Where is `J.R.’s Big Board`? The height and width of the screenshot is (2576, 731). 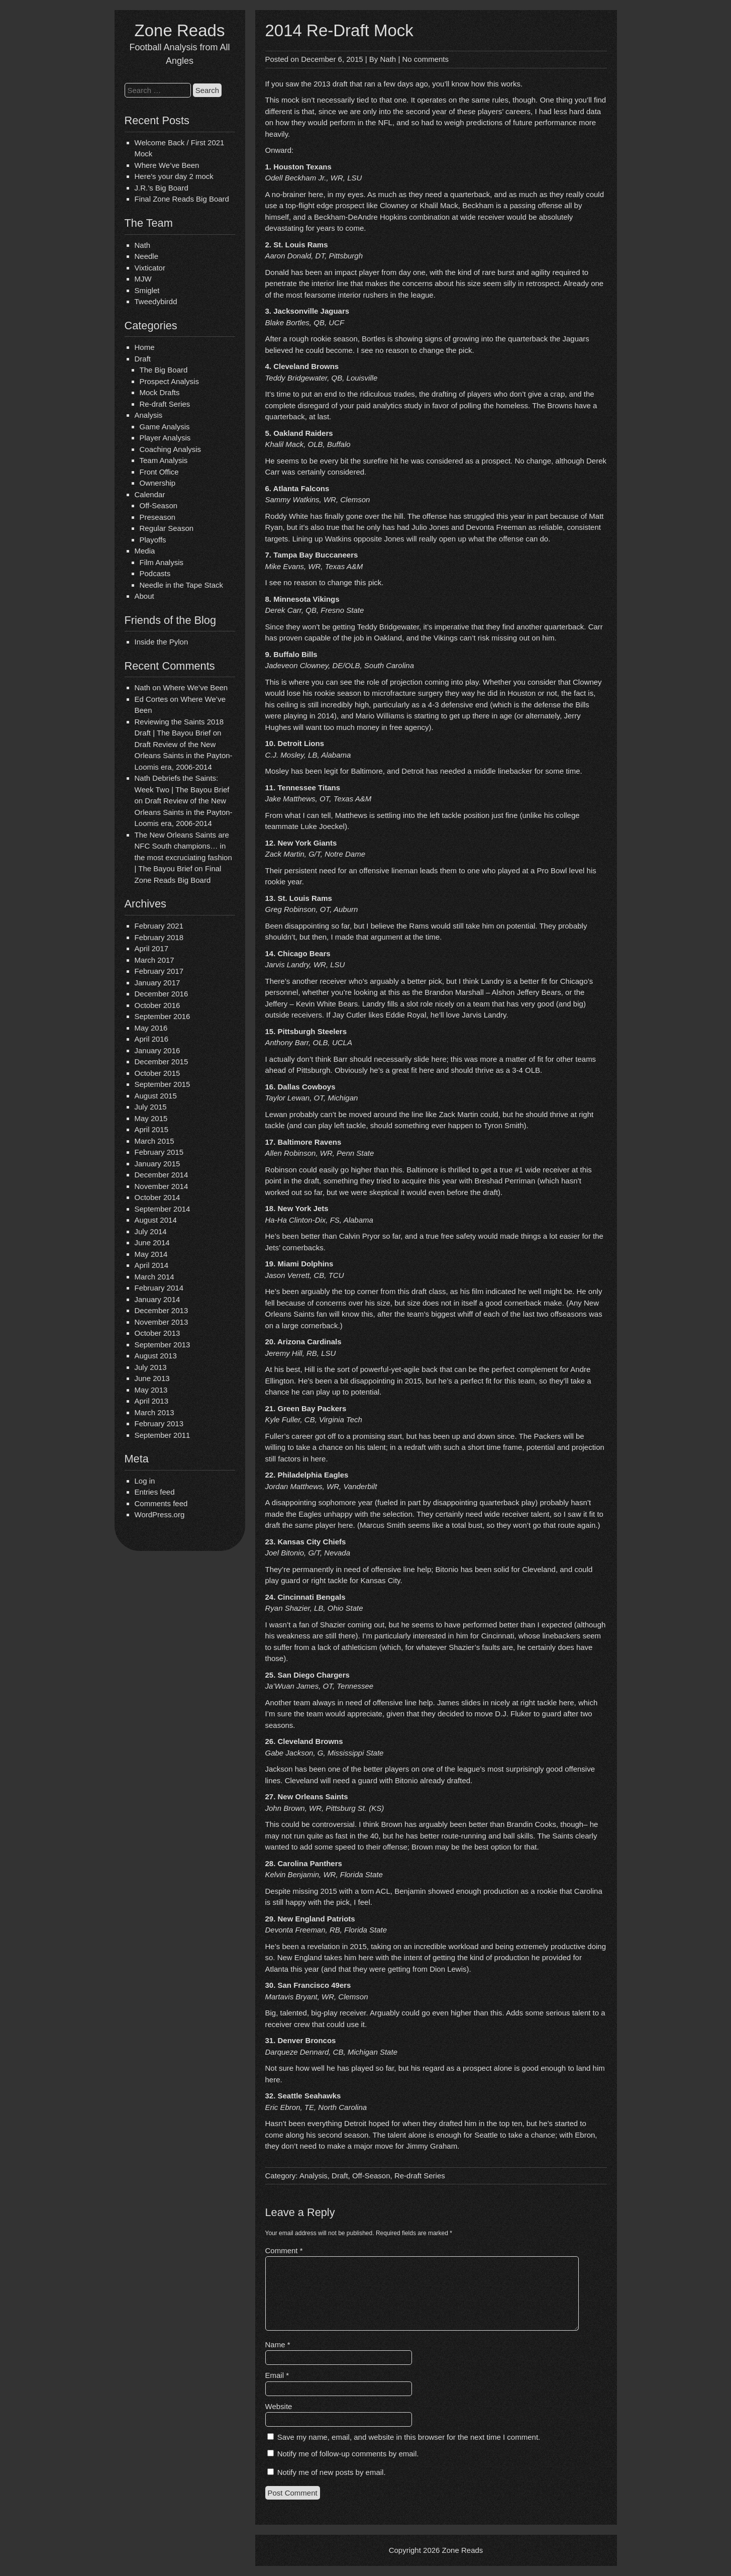
J.R.’s Big Board is located at coordinates (161, 187).